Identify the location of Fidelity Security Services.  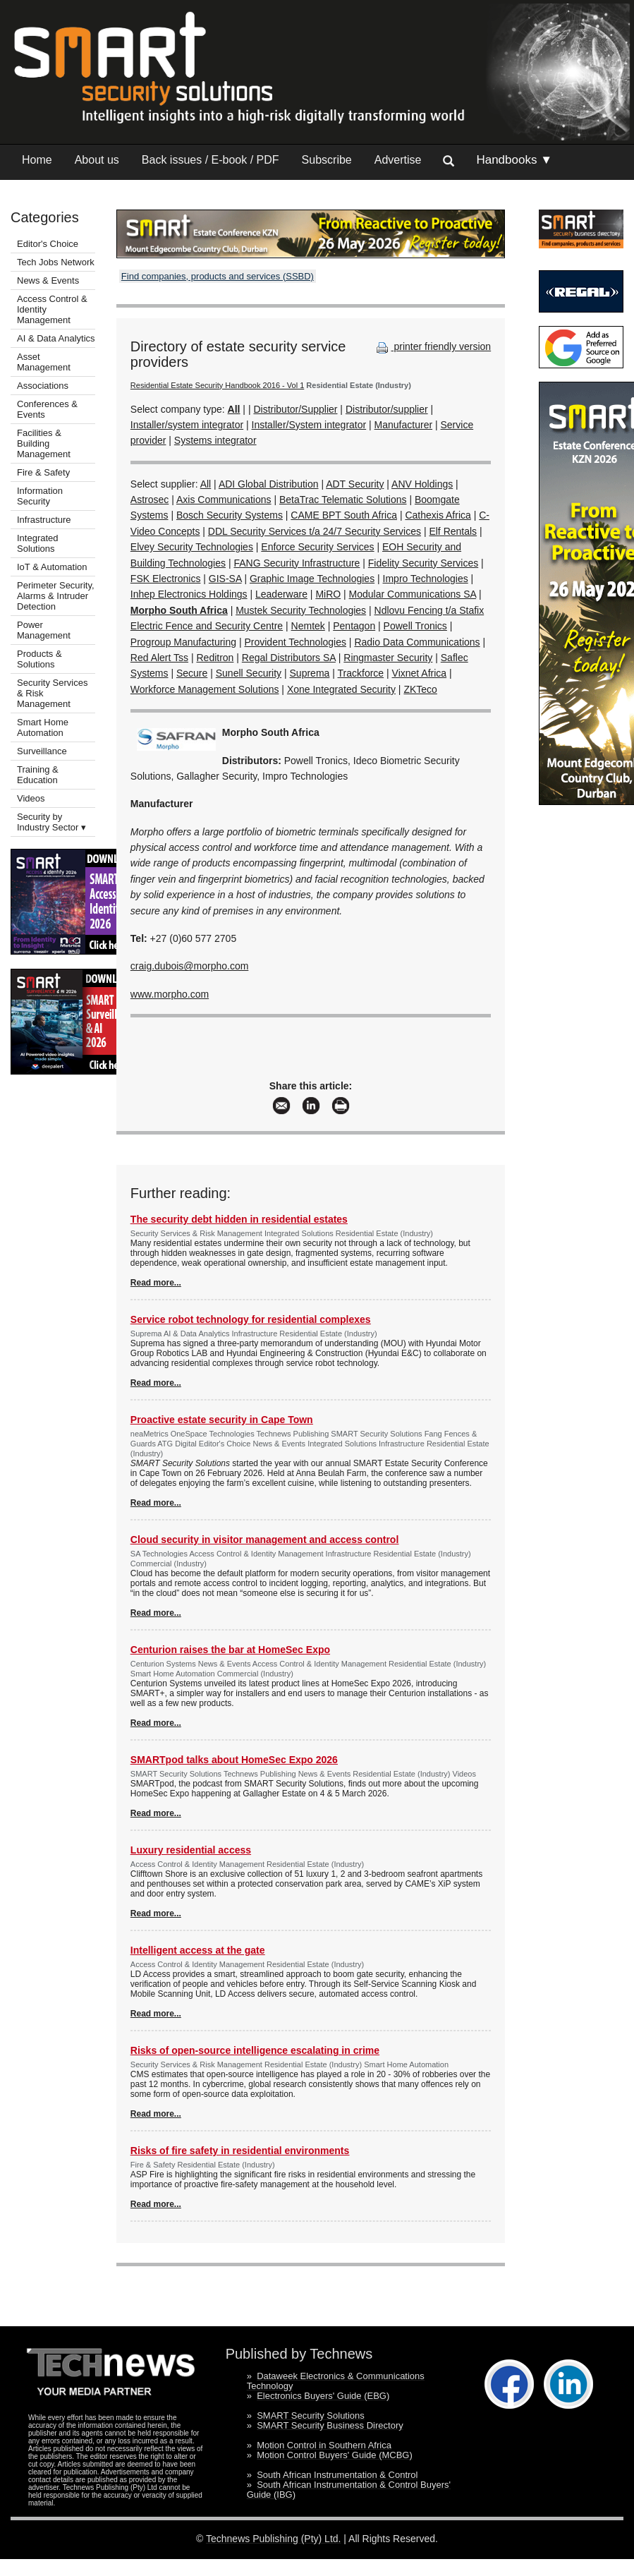
(423, 563).